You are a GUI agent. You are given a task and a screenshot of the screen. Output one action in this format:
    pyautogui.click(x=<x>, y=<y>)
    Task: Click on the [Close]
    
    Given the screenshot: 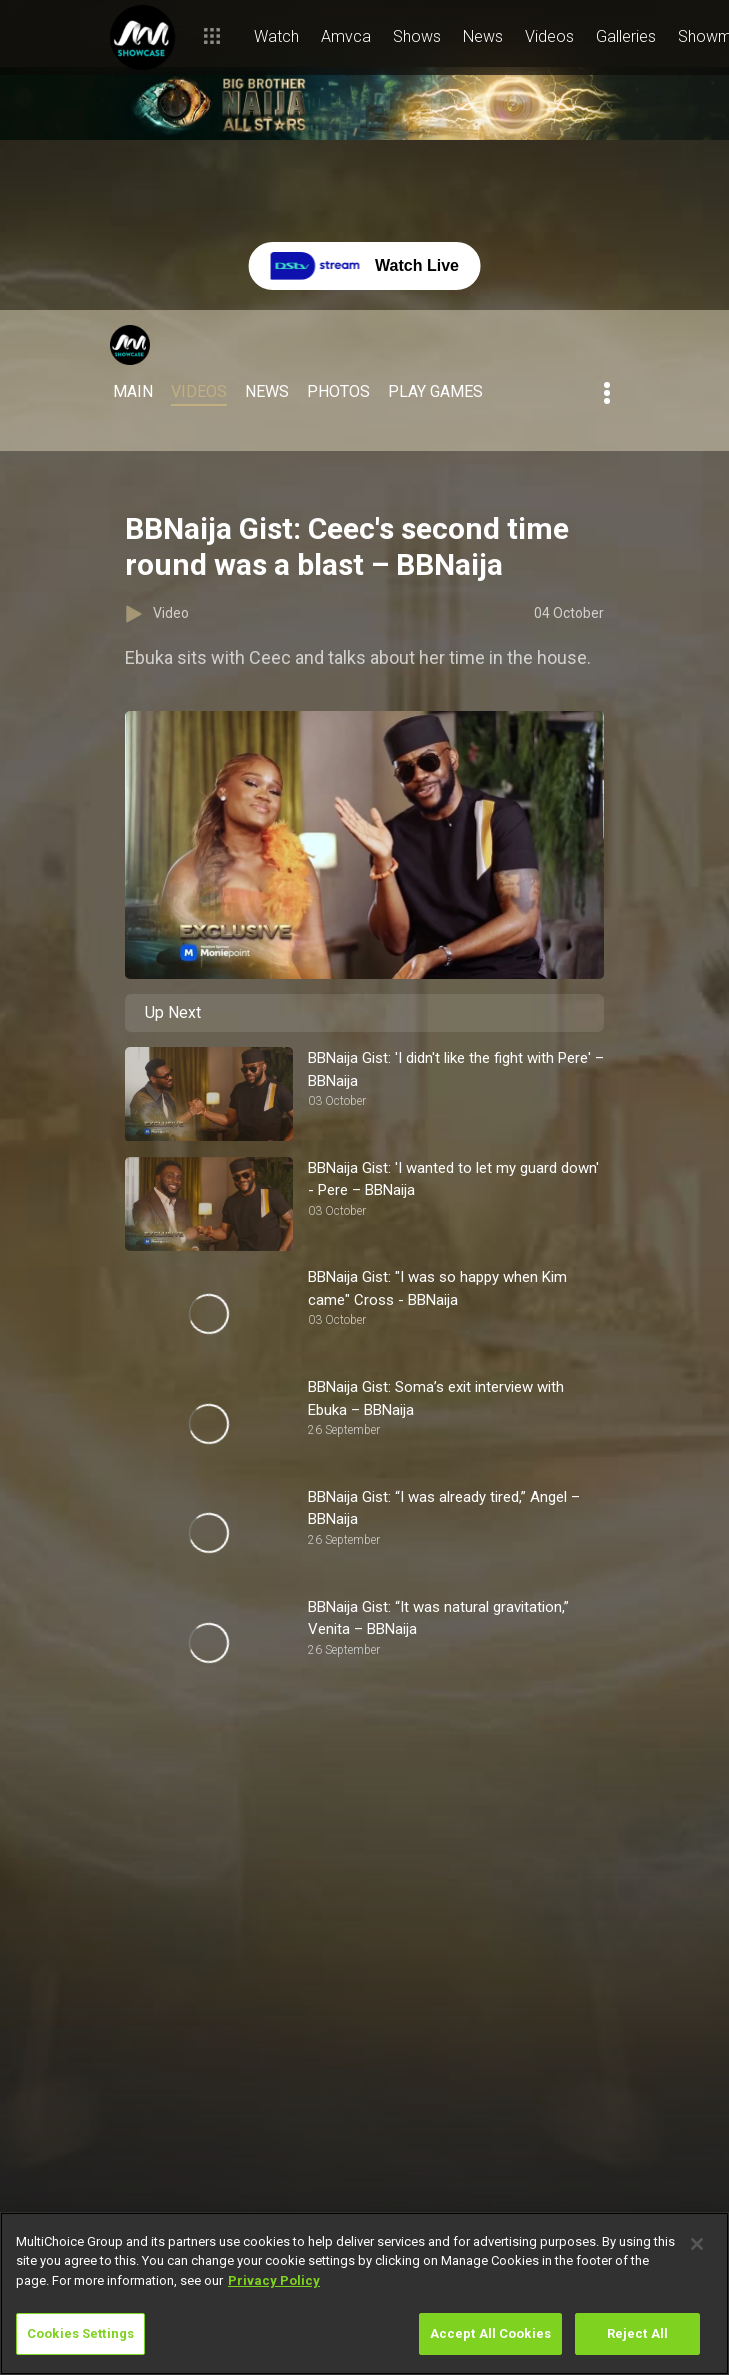 What is the action you would take?
    pyautogui.click(x=697, y=2244)
    